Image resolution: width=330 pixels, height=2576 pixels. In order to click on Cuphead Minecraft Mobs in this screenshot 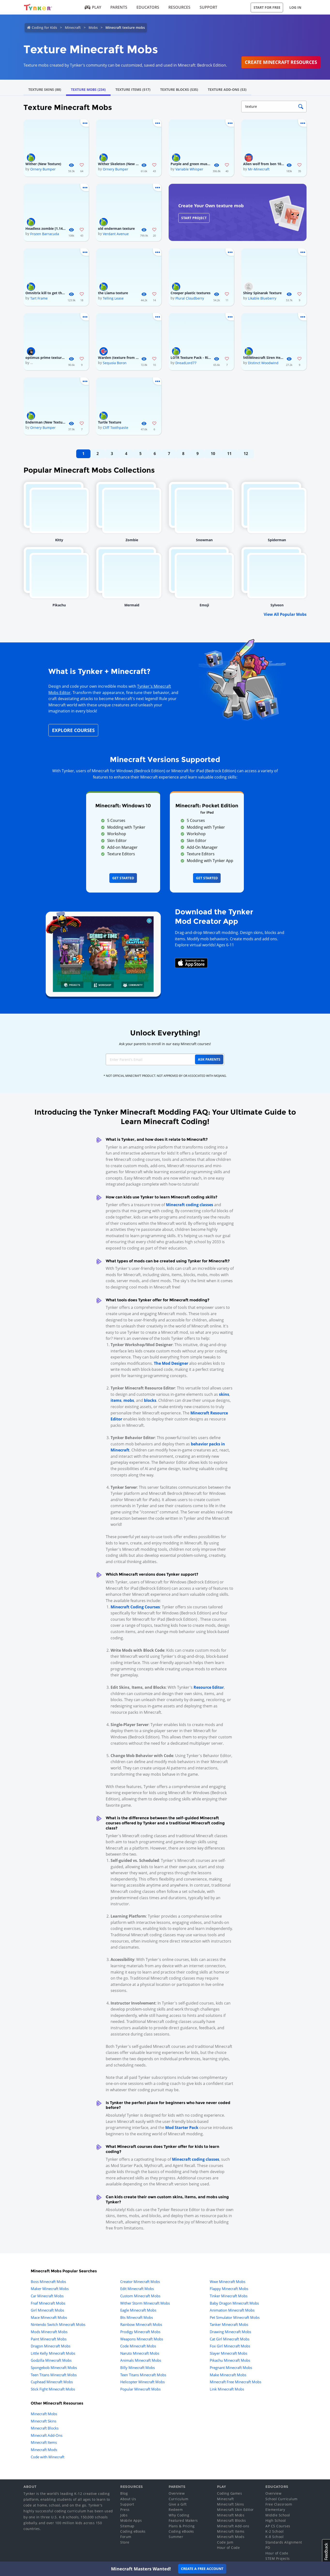, I will do `click(52, 2381)`.